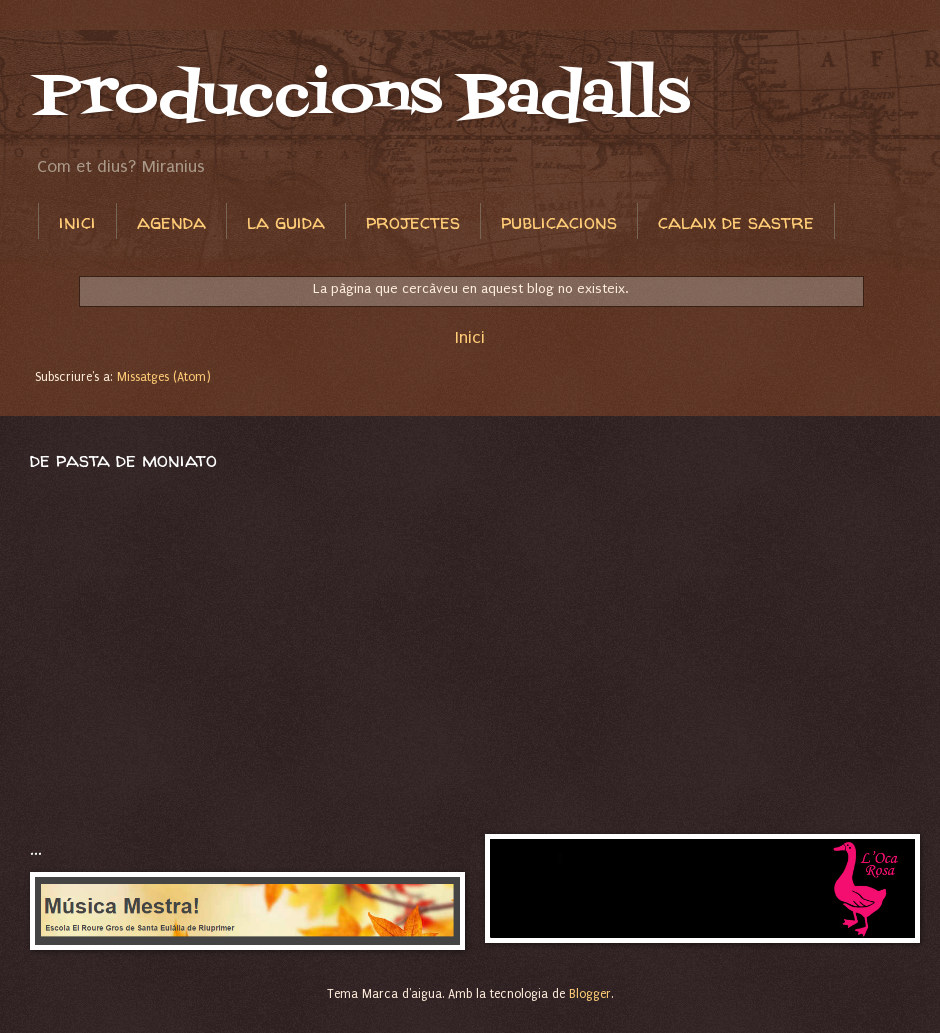 The width and height of the screenshot is (940, 1033). Describe the element at coordinates (413, 221) in the screenshot. I see `projectes` at that location.